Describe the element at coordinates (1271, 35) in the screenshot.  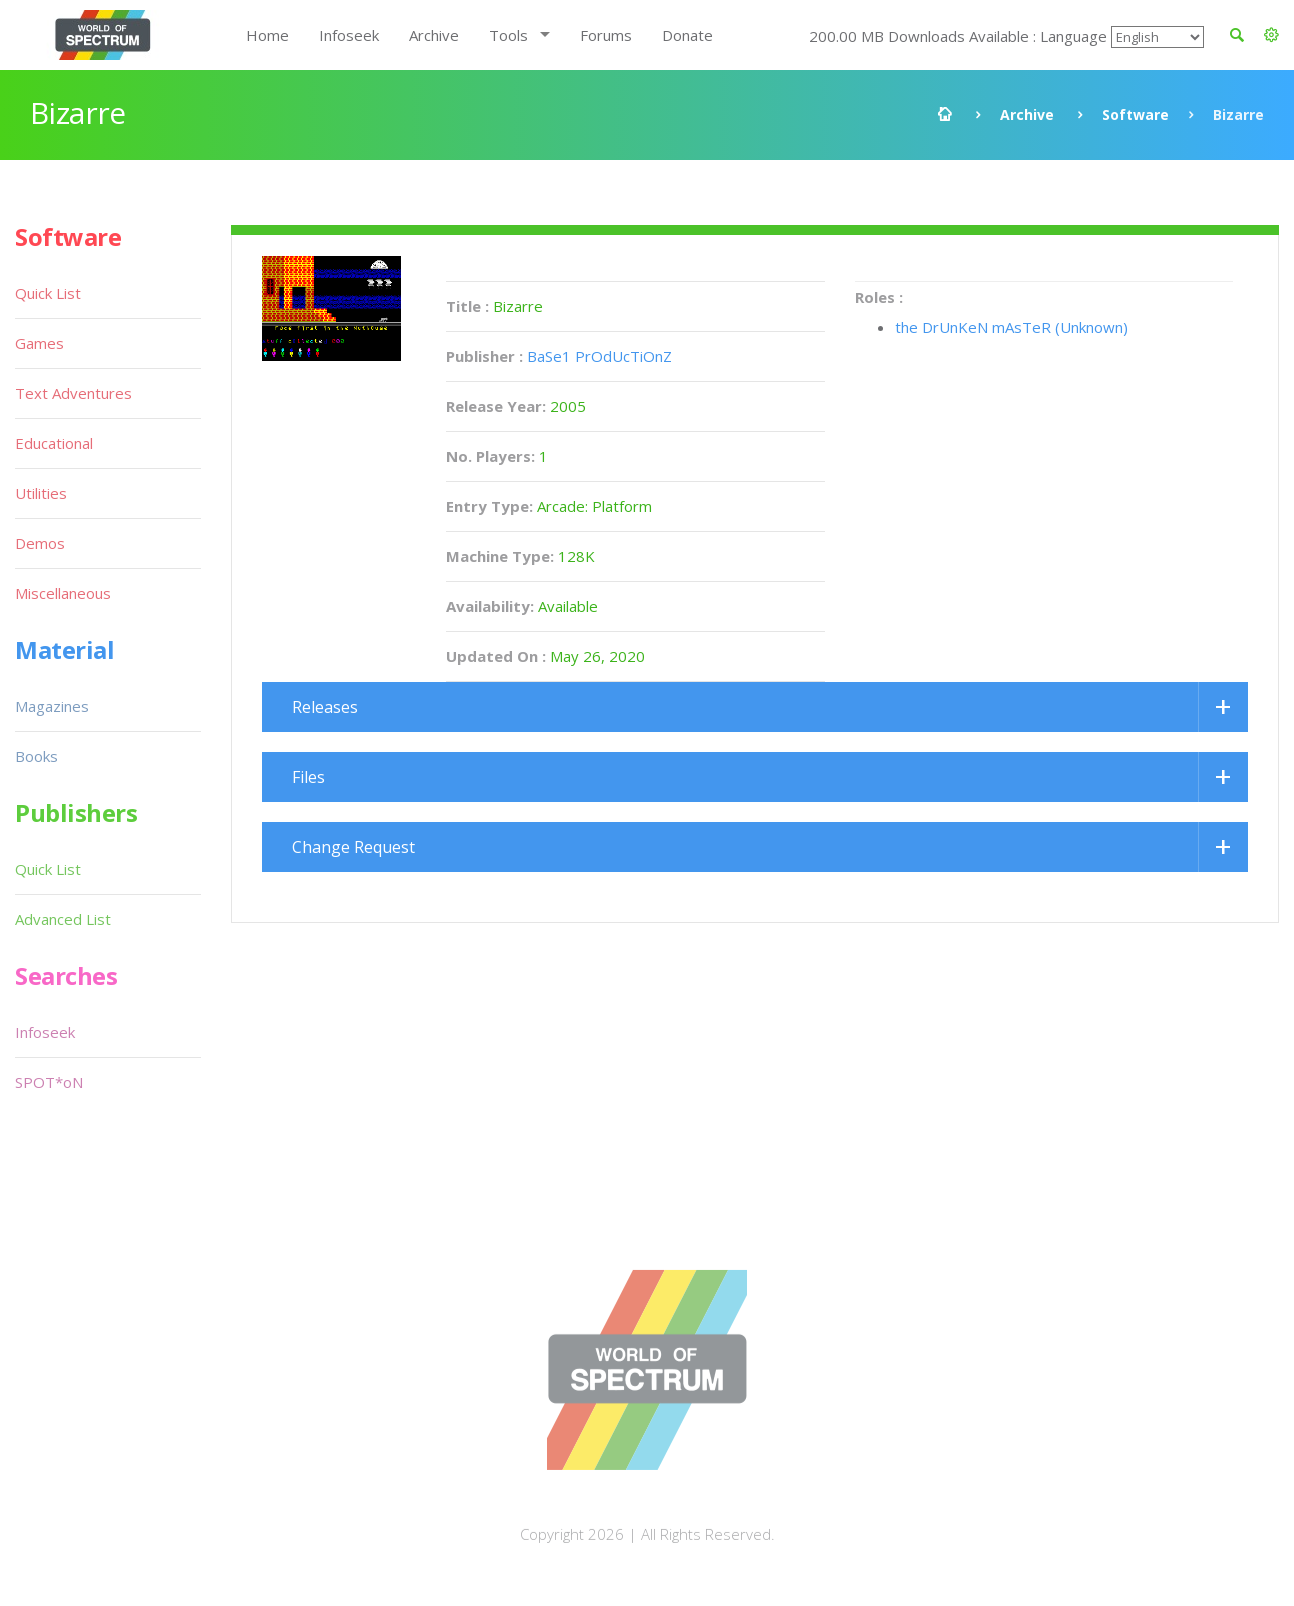
I see `[button]` at that location.